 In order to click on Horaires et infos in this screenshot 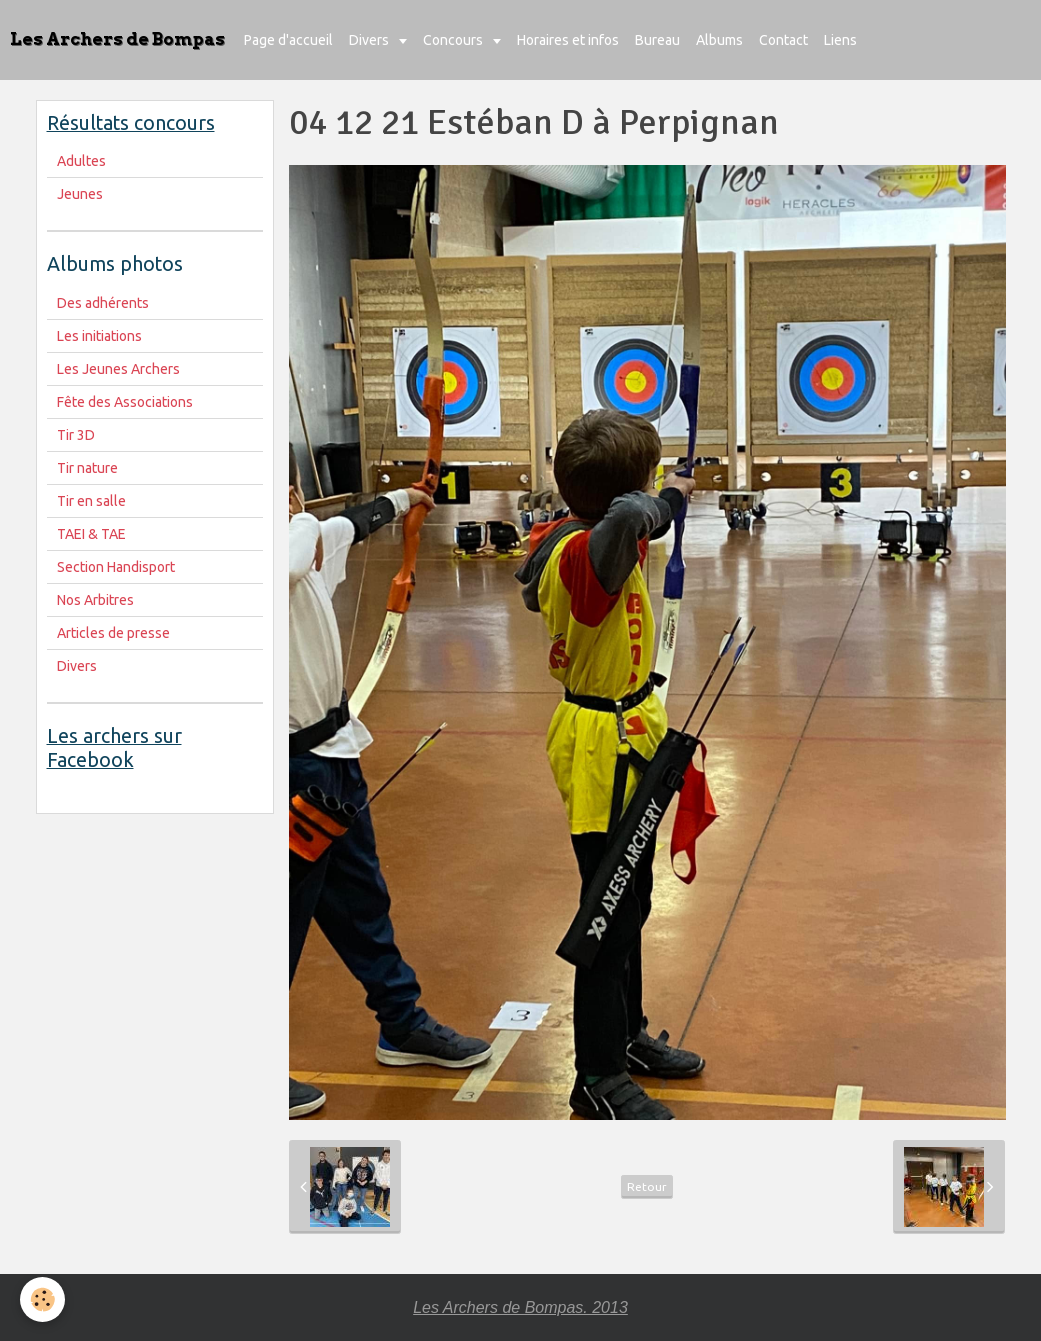, I will do `click(568, 40)`.